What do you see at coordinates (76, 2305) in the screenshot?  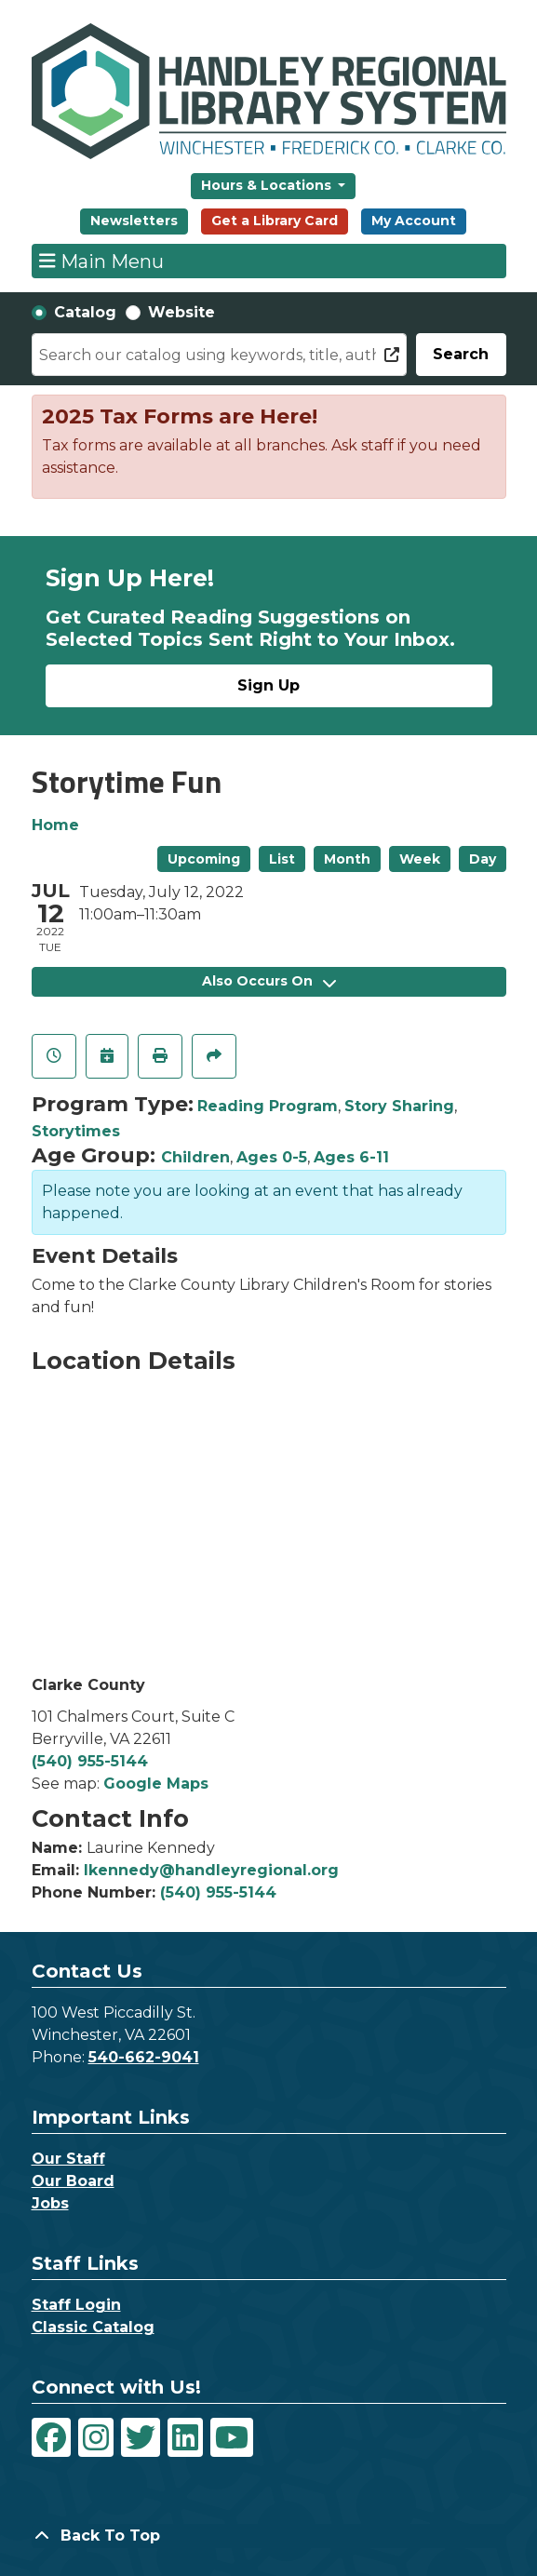 I see `Staff Login` at bounding box center [76, 2305].